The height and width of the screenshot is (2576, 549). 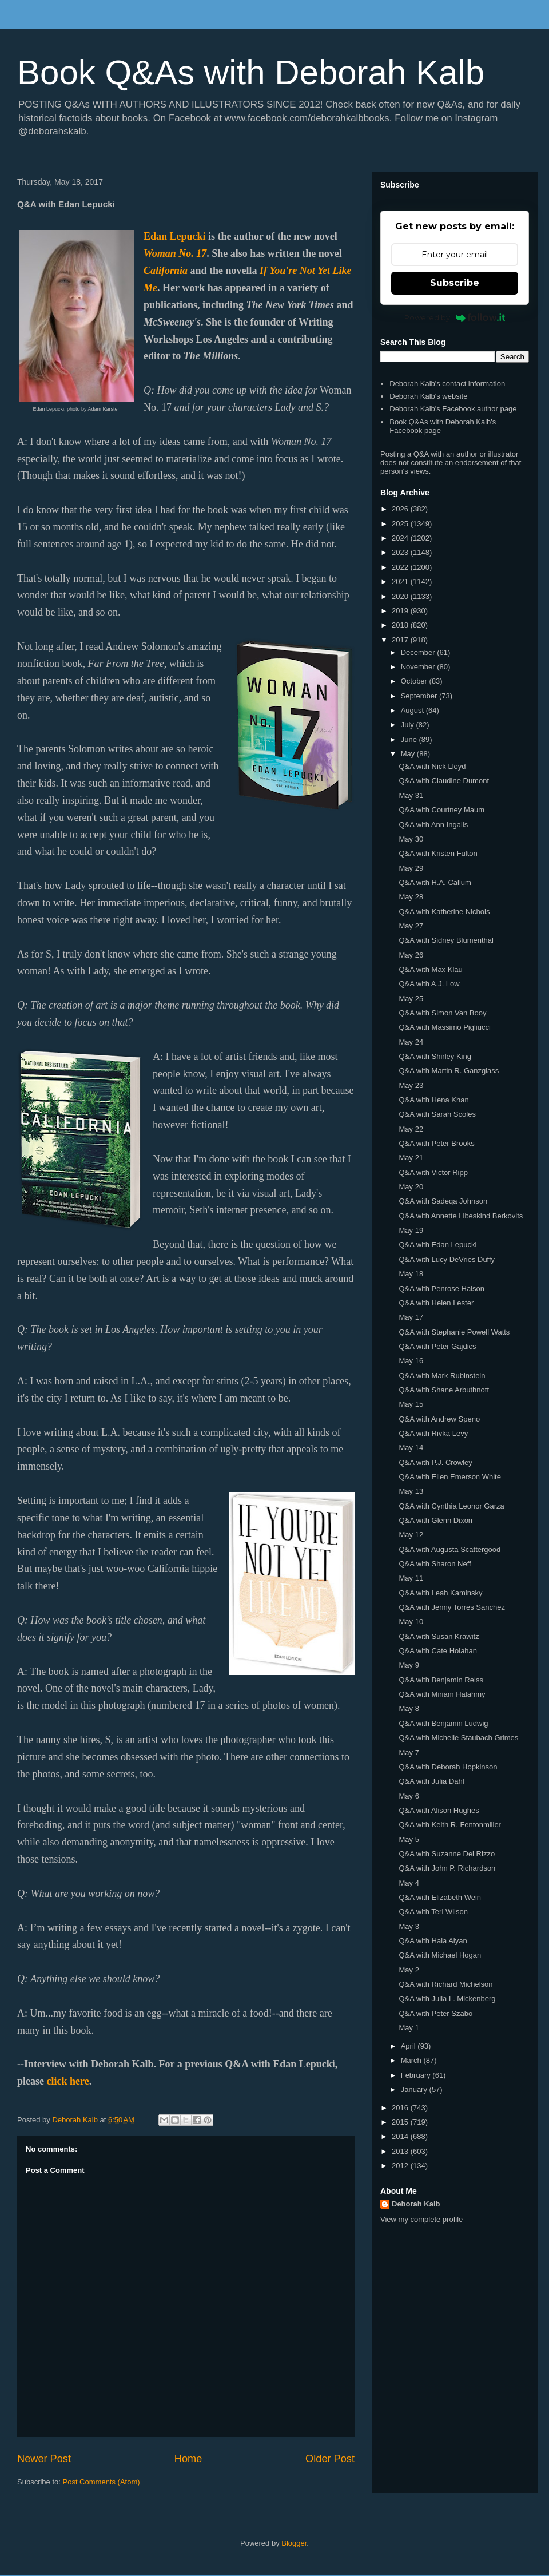 I want to click on May 25, so click(x=411, y=998).